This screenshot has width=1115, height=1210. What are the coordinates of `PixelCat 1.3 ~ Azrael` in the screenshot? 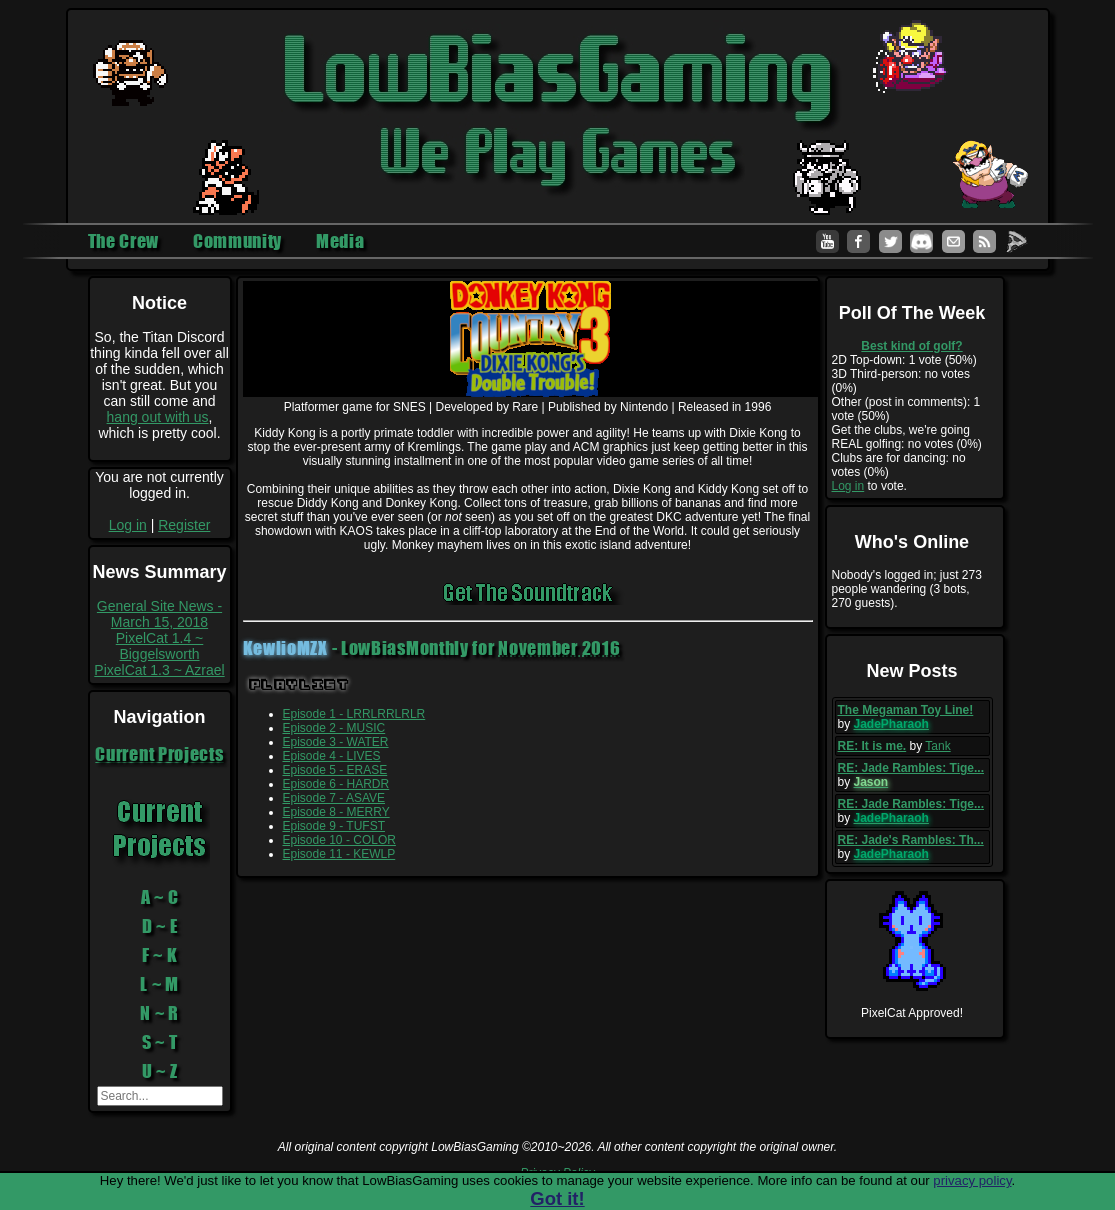 It's located at (159, 670).